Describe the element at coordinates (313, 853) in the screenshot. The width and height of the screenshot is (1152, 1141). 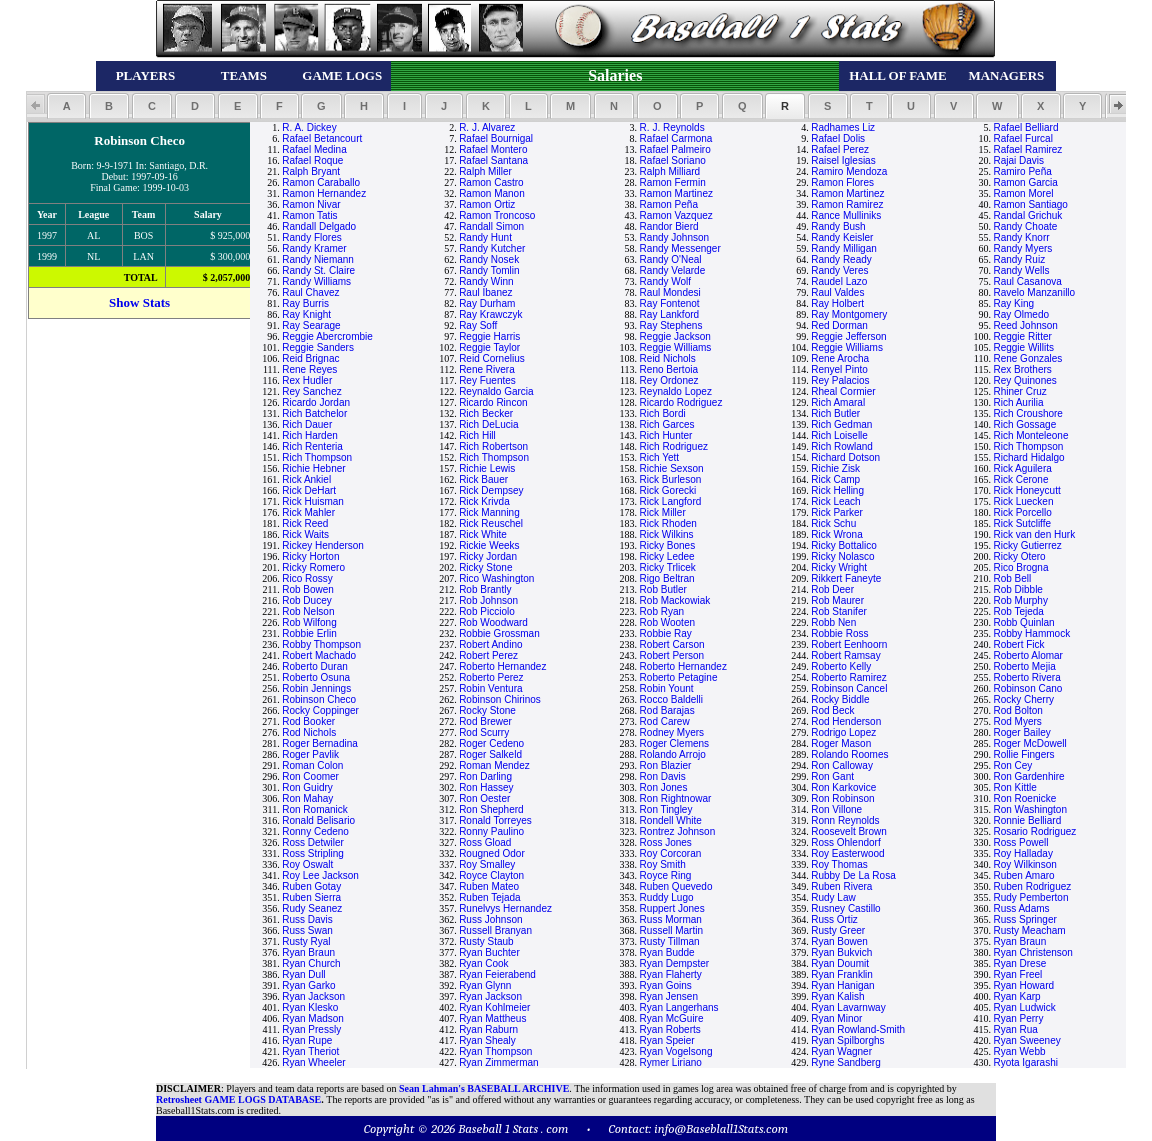
I see `Ross Stripling` at that location.